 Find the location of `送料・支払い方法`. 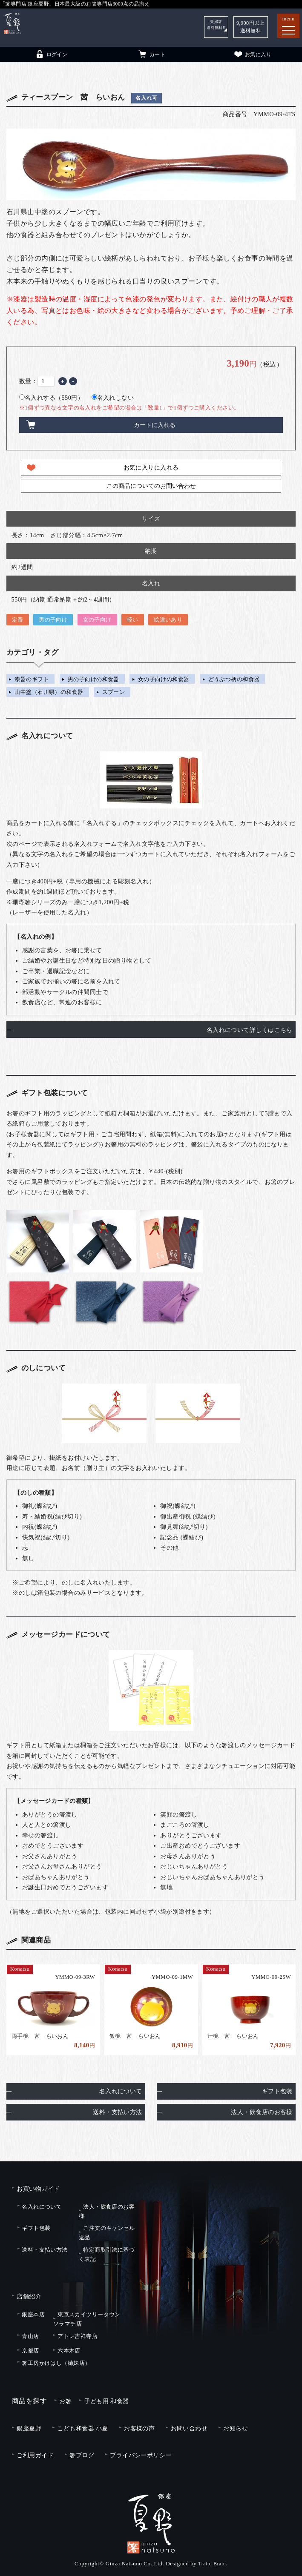

送料・支払い方法 is located at coordinates (117, 2108).